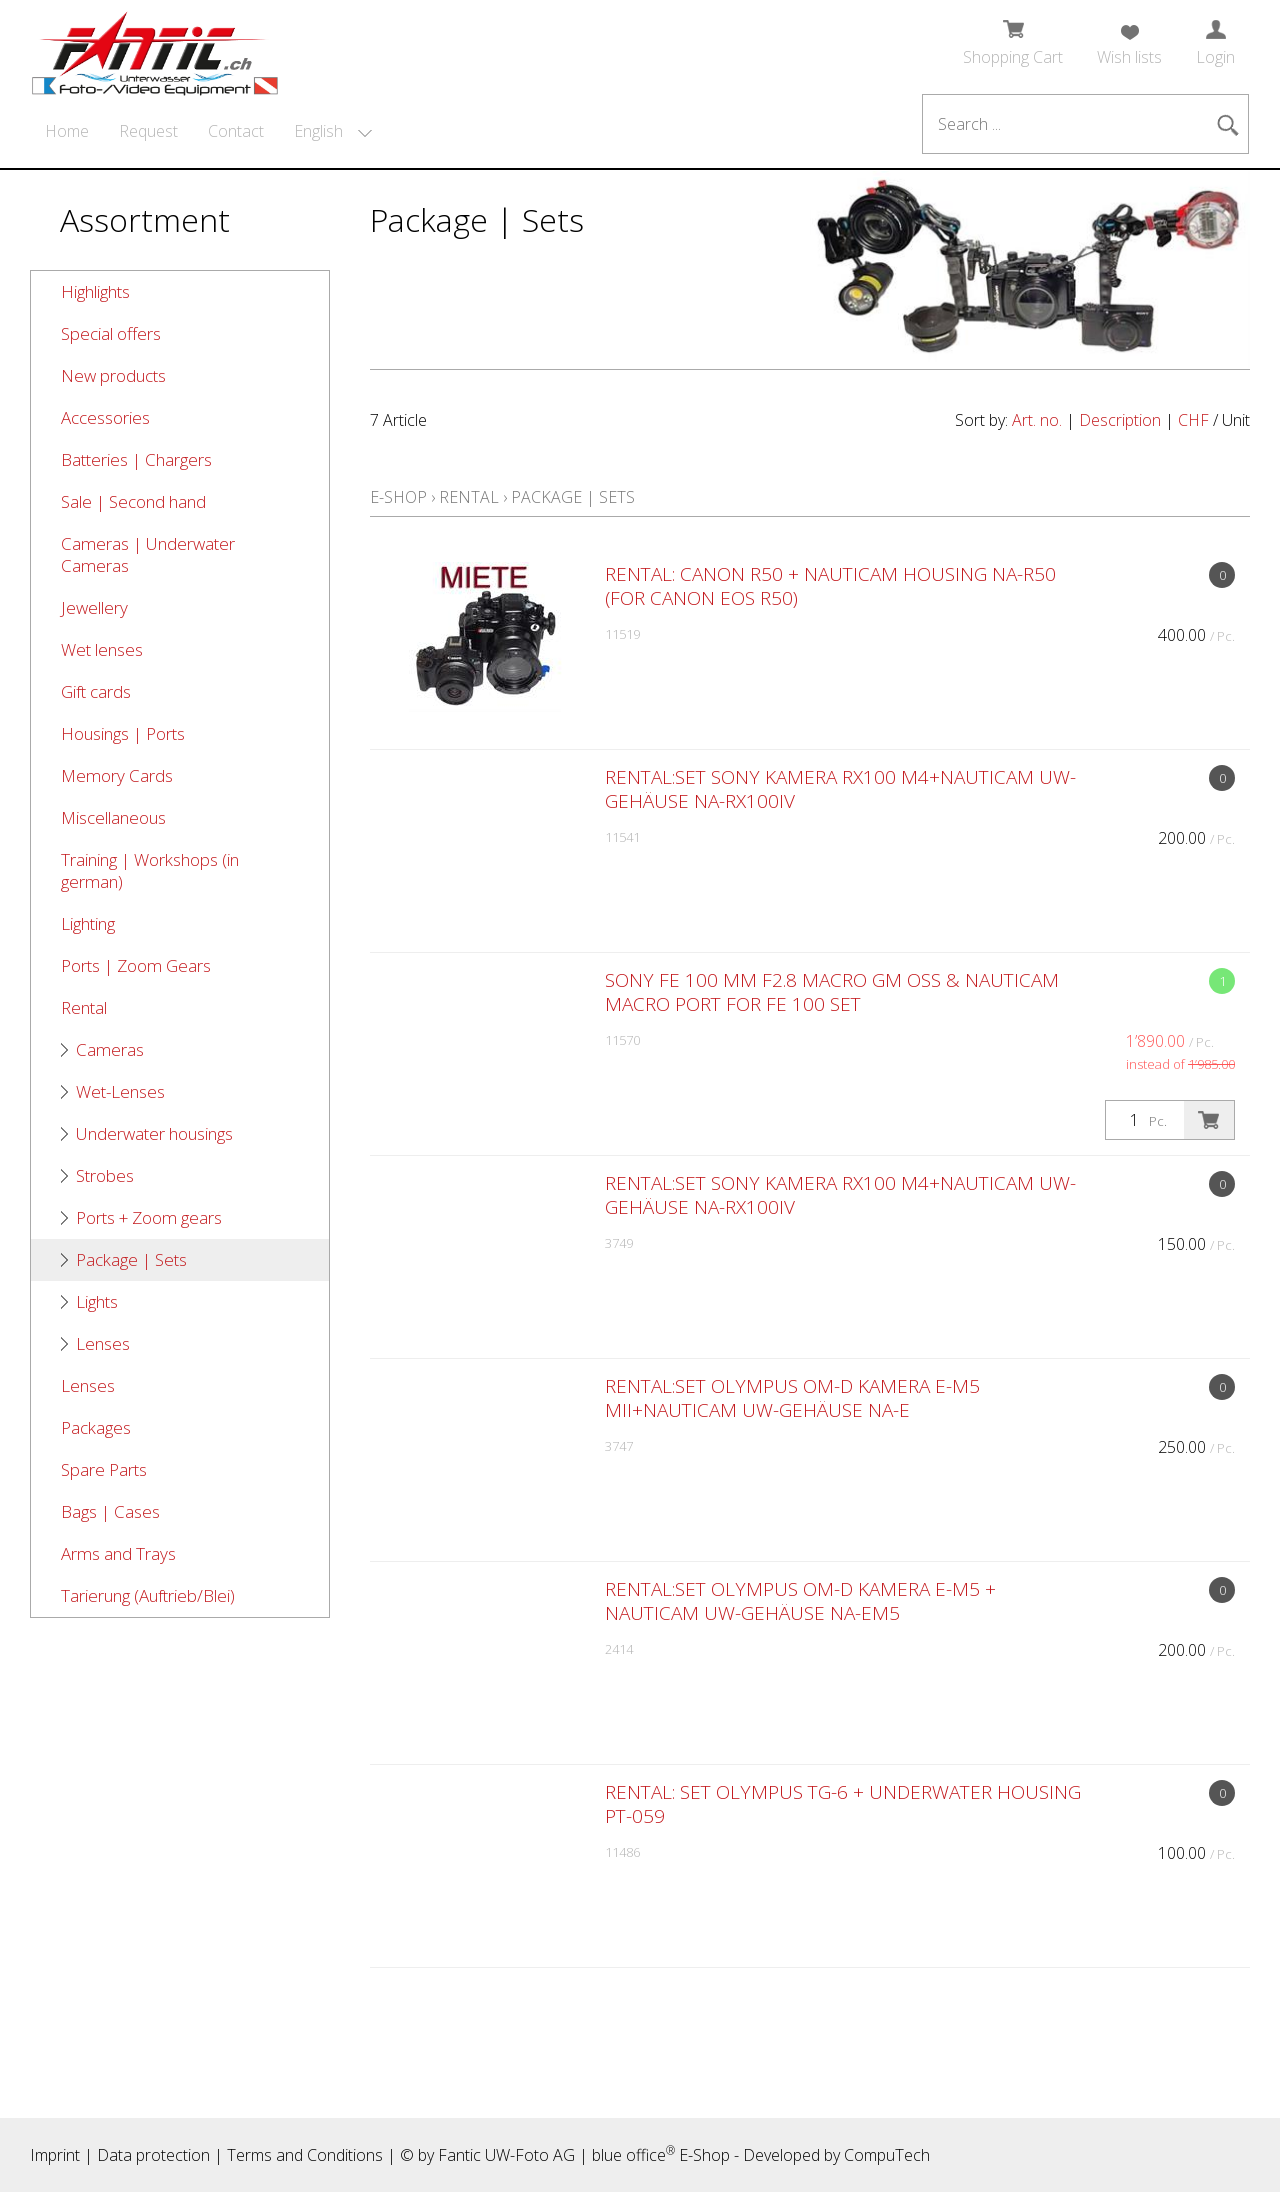  Describe the element at coordinates (88, 923) in the screenshot. I see `Lighting` at that location.